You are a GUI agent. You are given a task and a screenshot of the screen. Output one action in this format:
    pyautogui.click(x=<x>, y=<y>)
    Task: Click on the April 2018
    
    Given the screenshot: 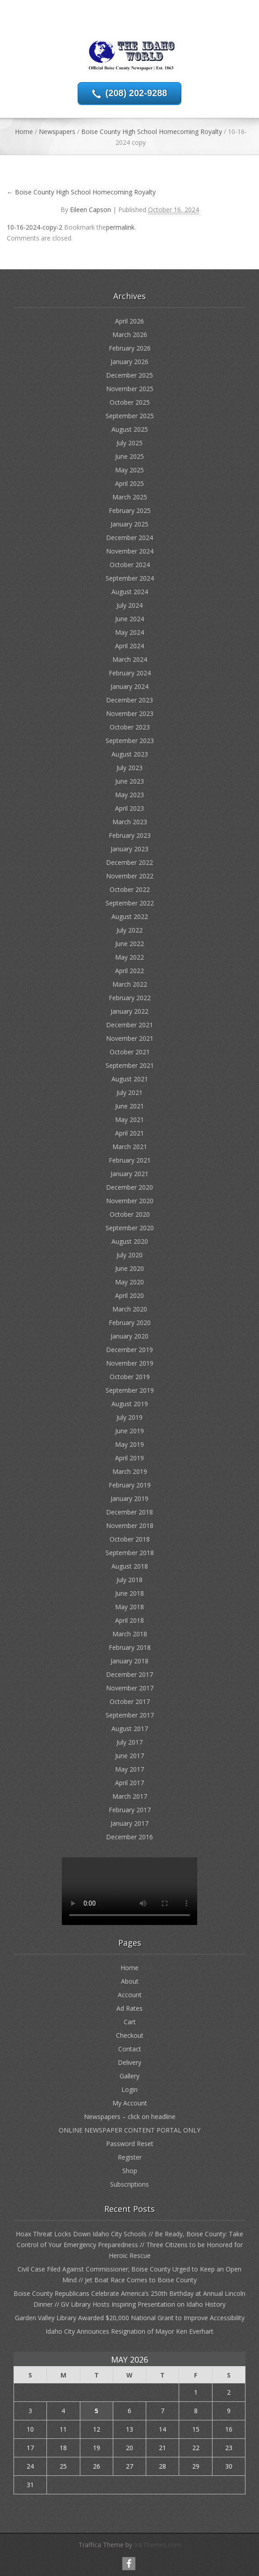 What is the action you would take?
    pyautogui.click(x=129, y=1620)
    